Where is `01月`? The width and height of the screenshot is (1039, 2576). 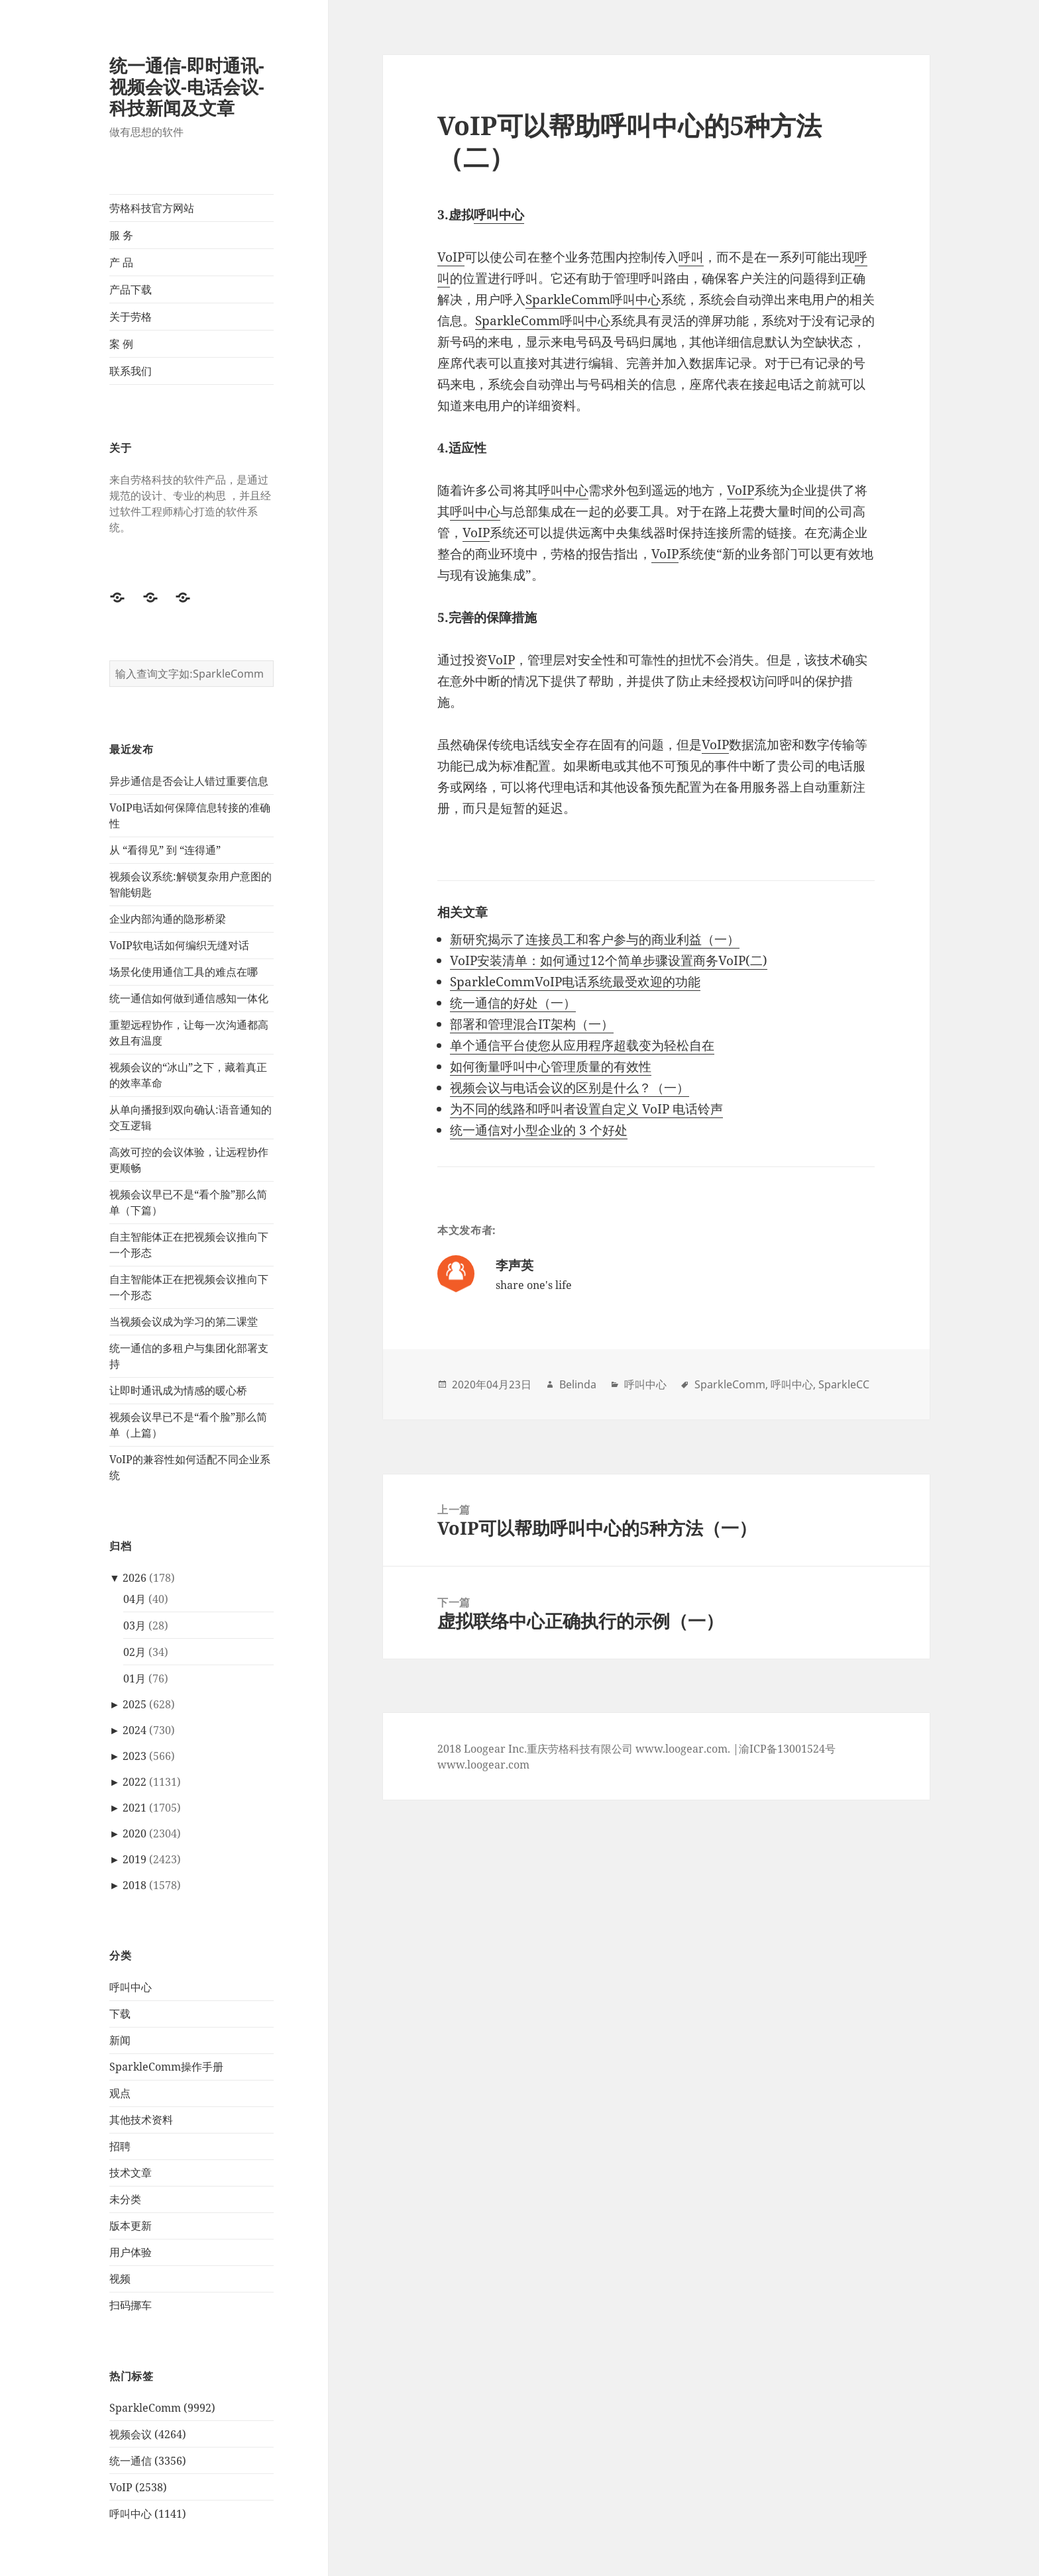 01月 is located at coordinates (134, 1678).